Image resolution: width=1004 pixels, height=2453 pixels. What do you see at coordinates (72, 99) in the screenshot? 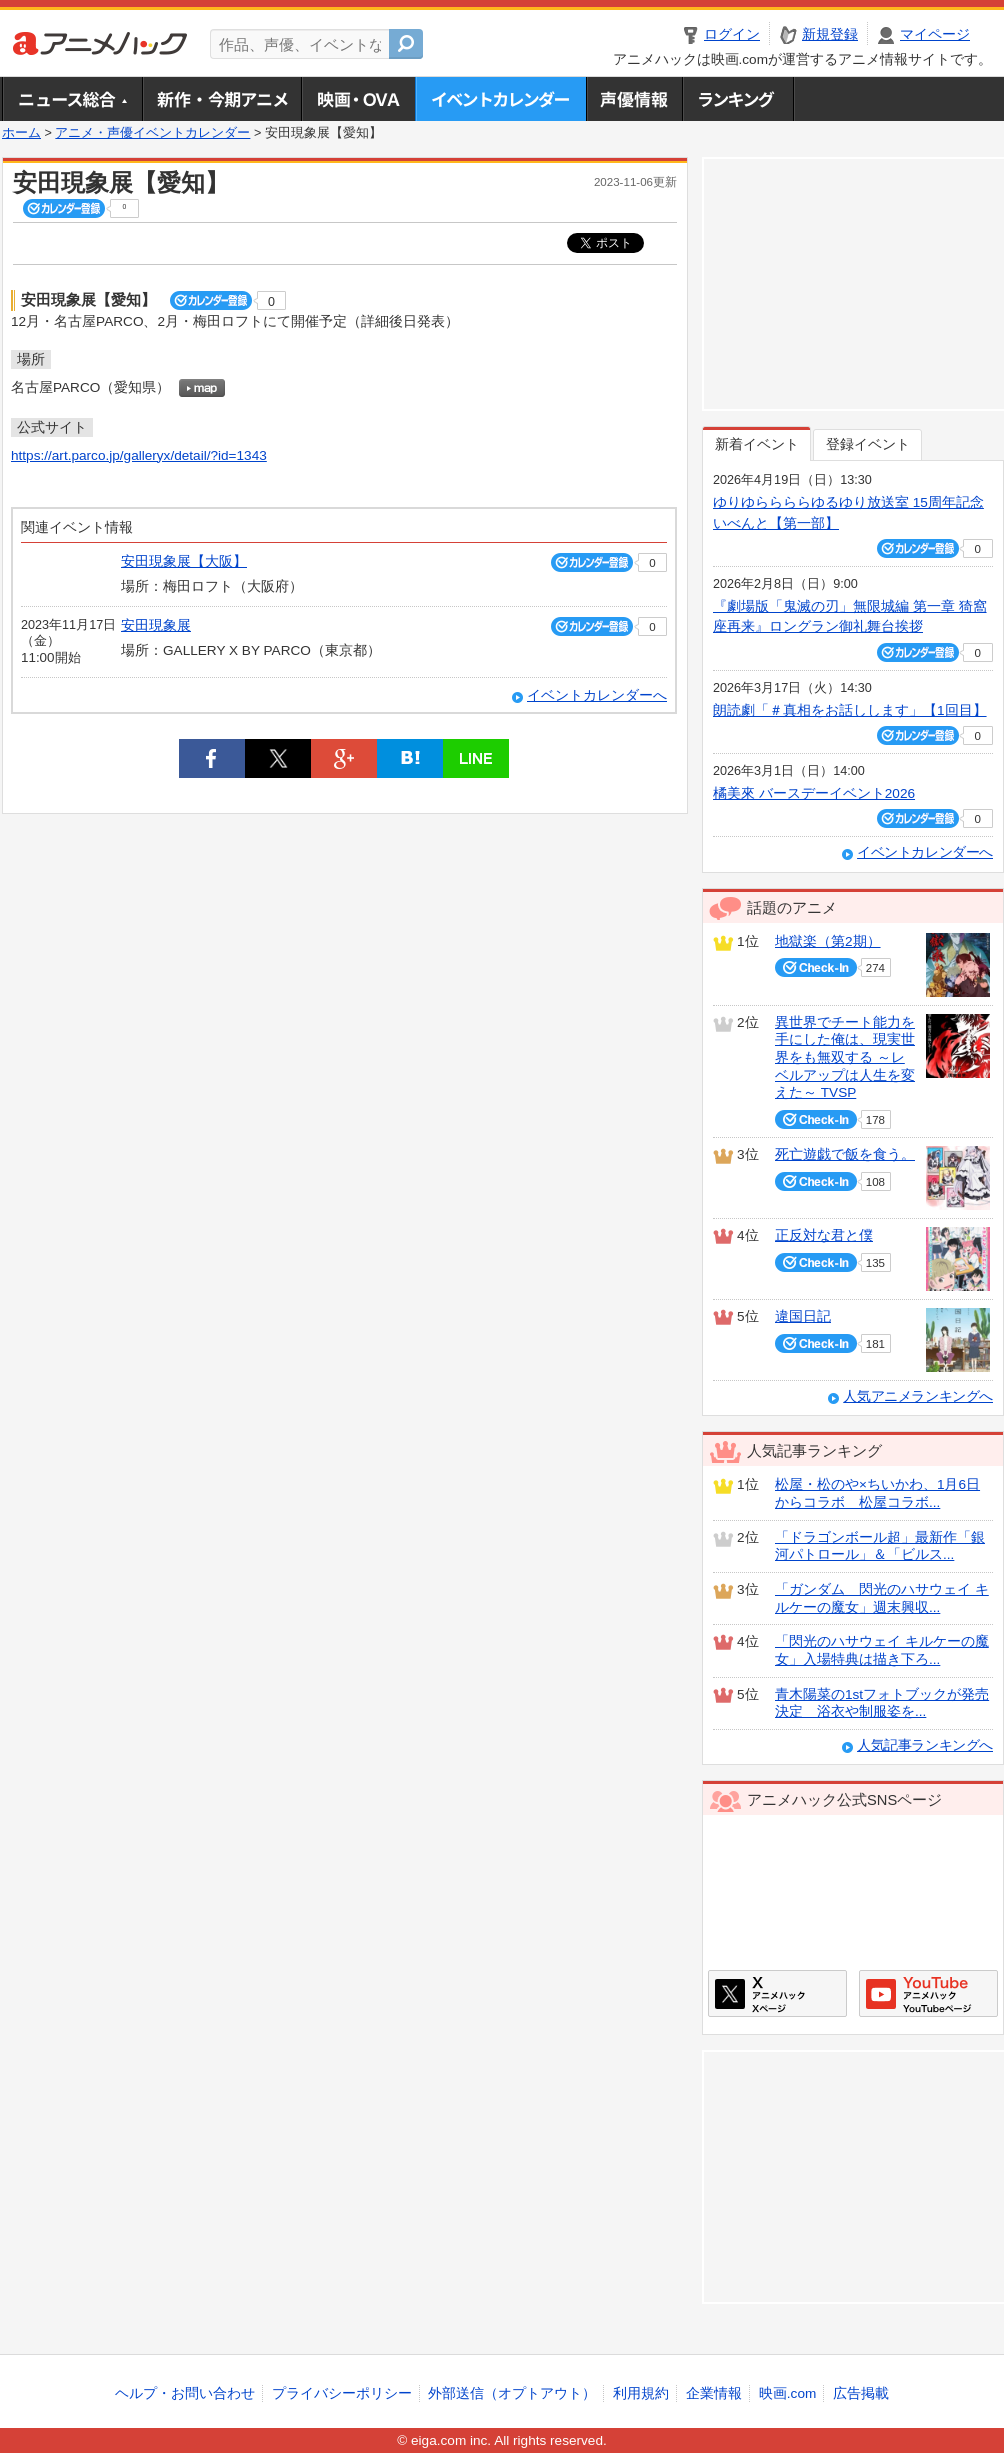
I see `ニュース総合` at bounding box center [72, 99].